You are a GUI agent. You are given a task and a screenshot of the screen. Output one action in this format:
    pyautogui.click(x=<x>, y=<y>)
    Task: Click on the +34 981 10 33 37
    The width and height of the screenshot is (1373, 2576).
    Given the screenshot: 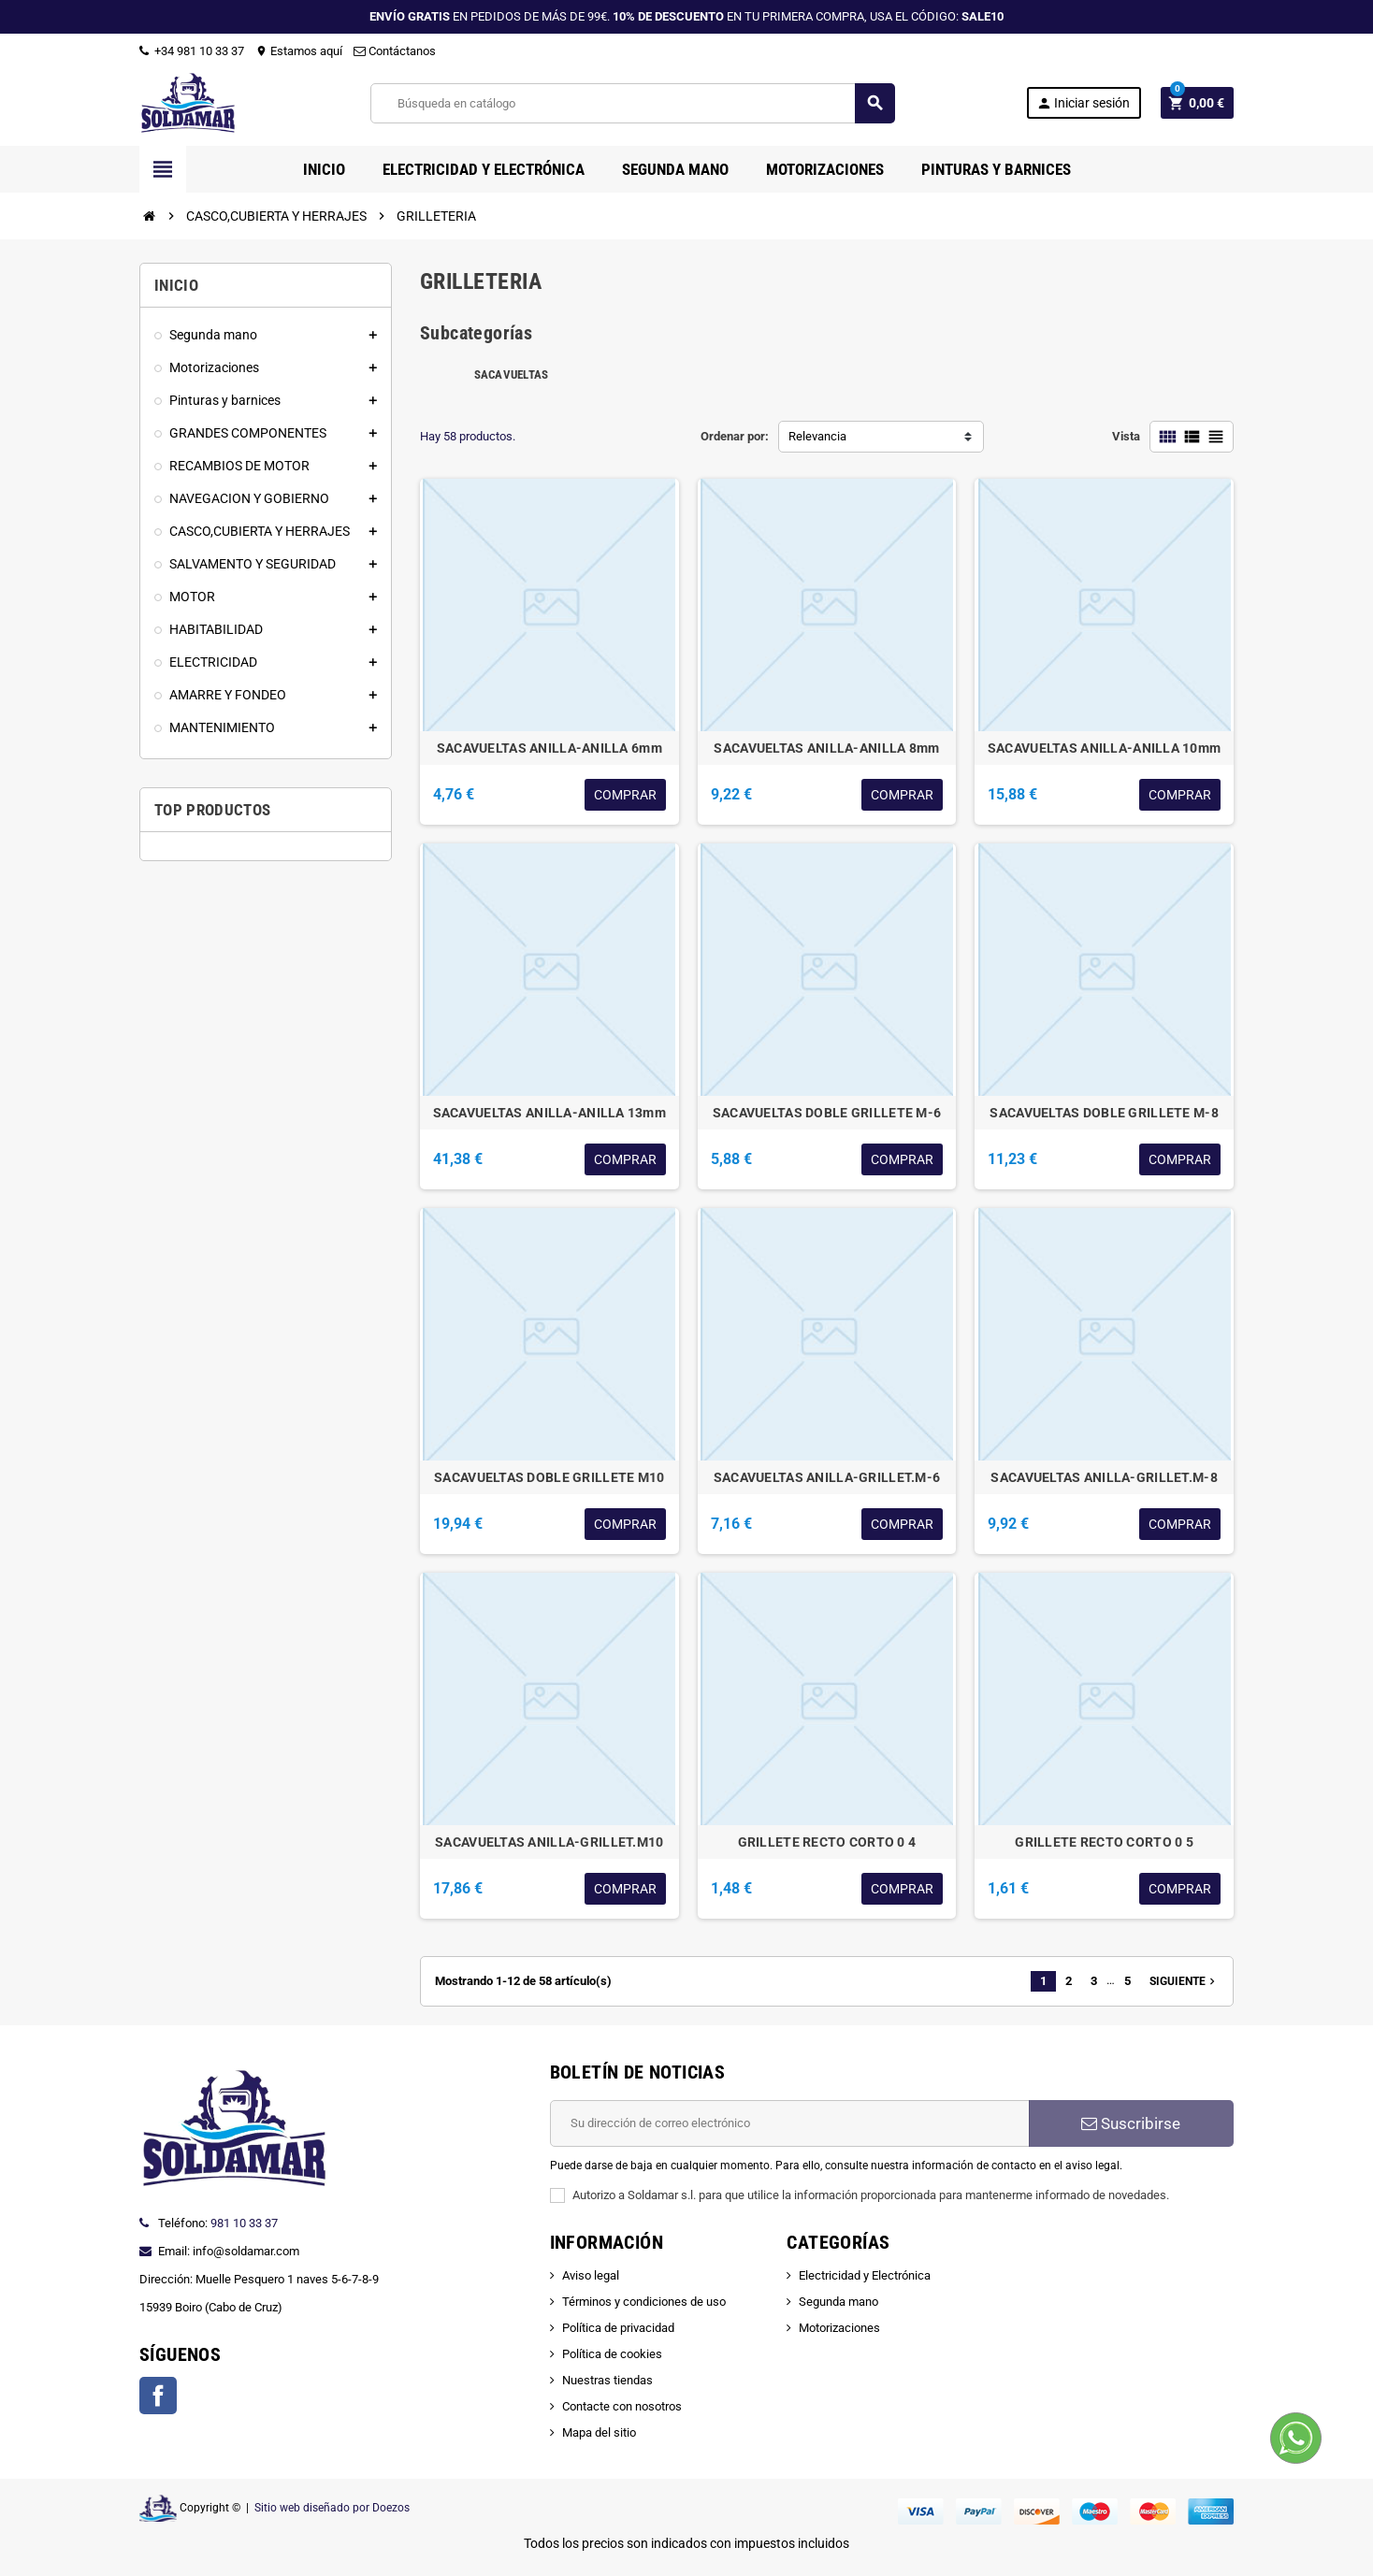 What is the action you would take?
    pyautogui.click(x=191, y=51)
    